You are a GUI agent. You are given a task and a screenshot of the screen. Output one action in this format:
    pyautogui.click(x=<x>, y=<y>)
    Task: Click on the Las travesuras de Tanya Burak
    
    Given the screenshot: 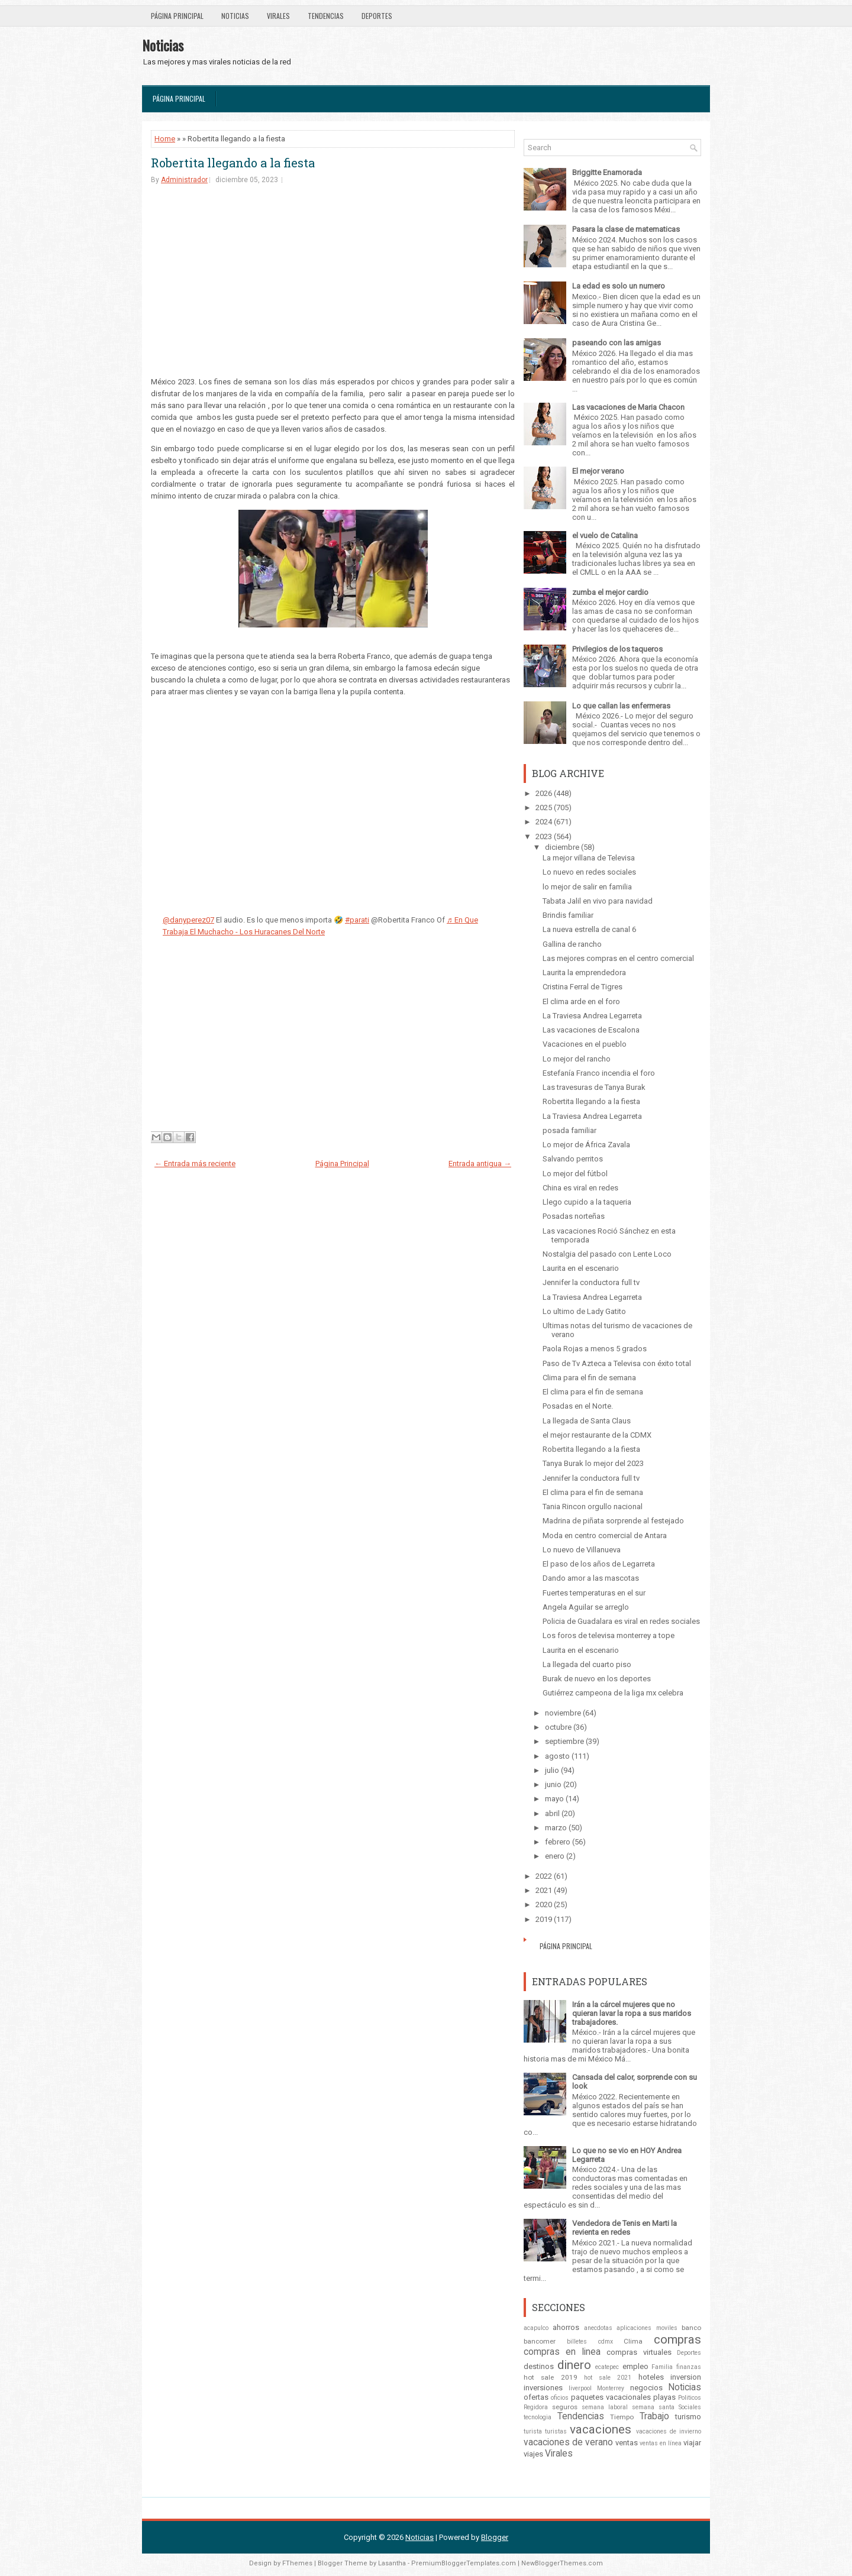 What is the action you would take?
    pyautogui.click(x=594, y=1087)
    